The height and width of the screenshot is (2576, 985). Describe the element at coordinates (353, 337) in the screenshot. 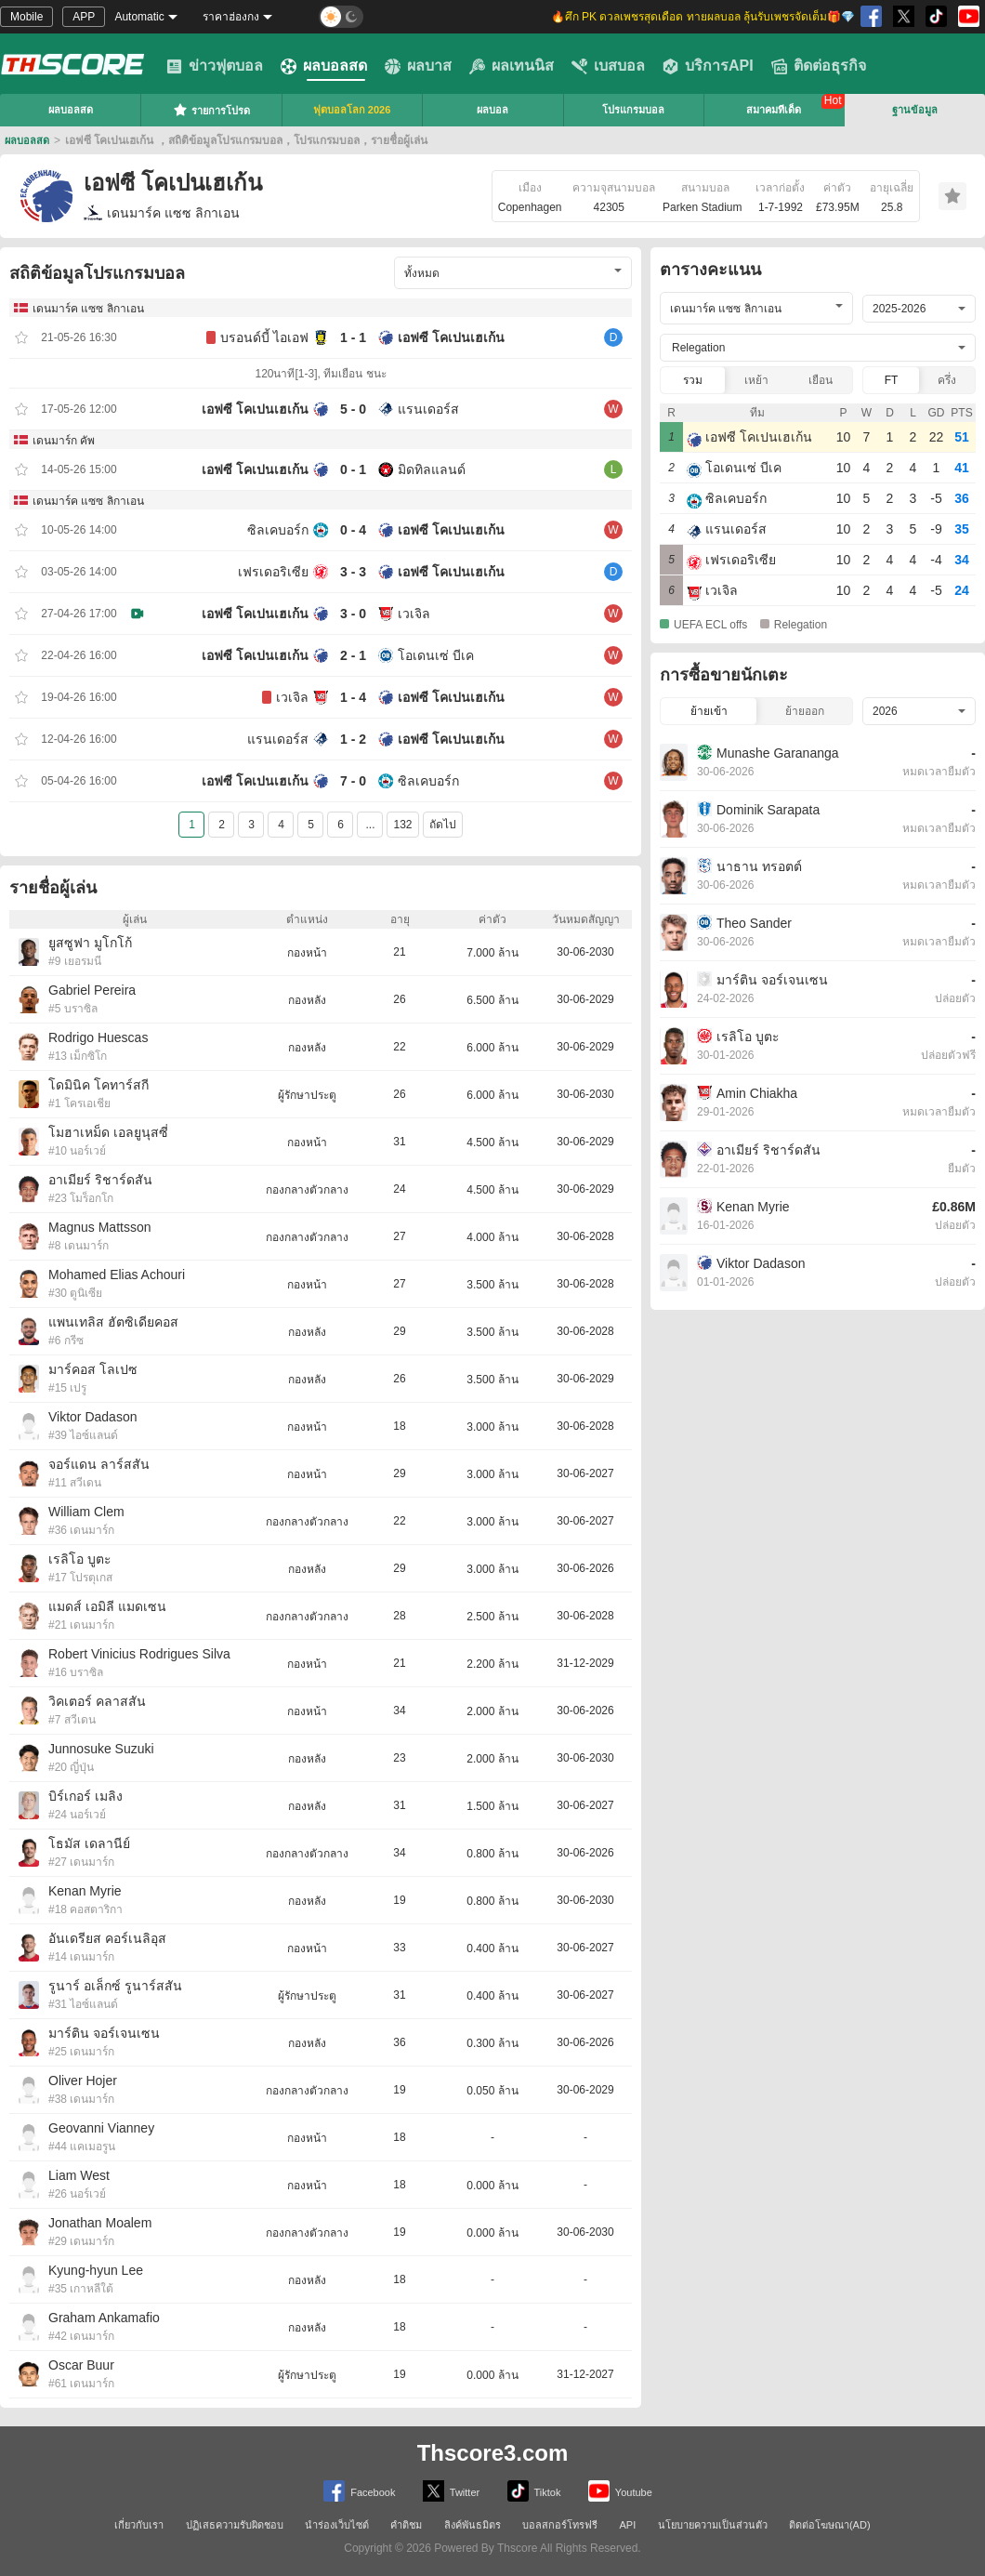

I see `1 - 1` at that location.